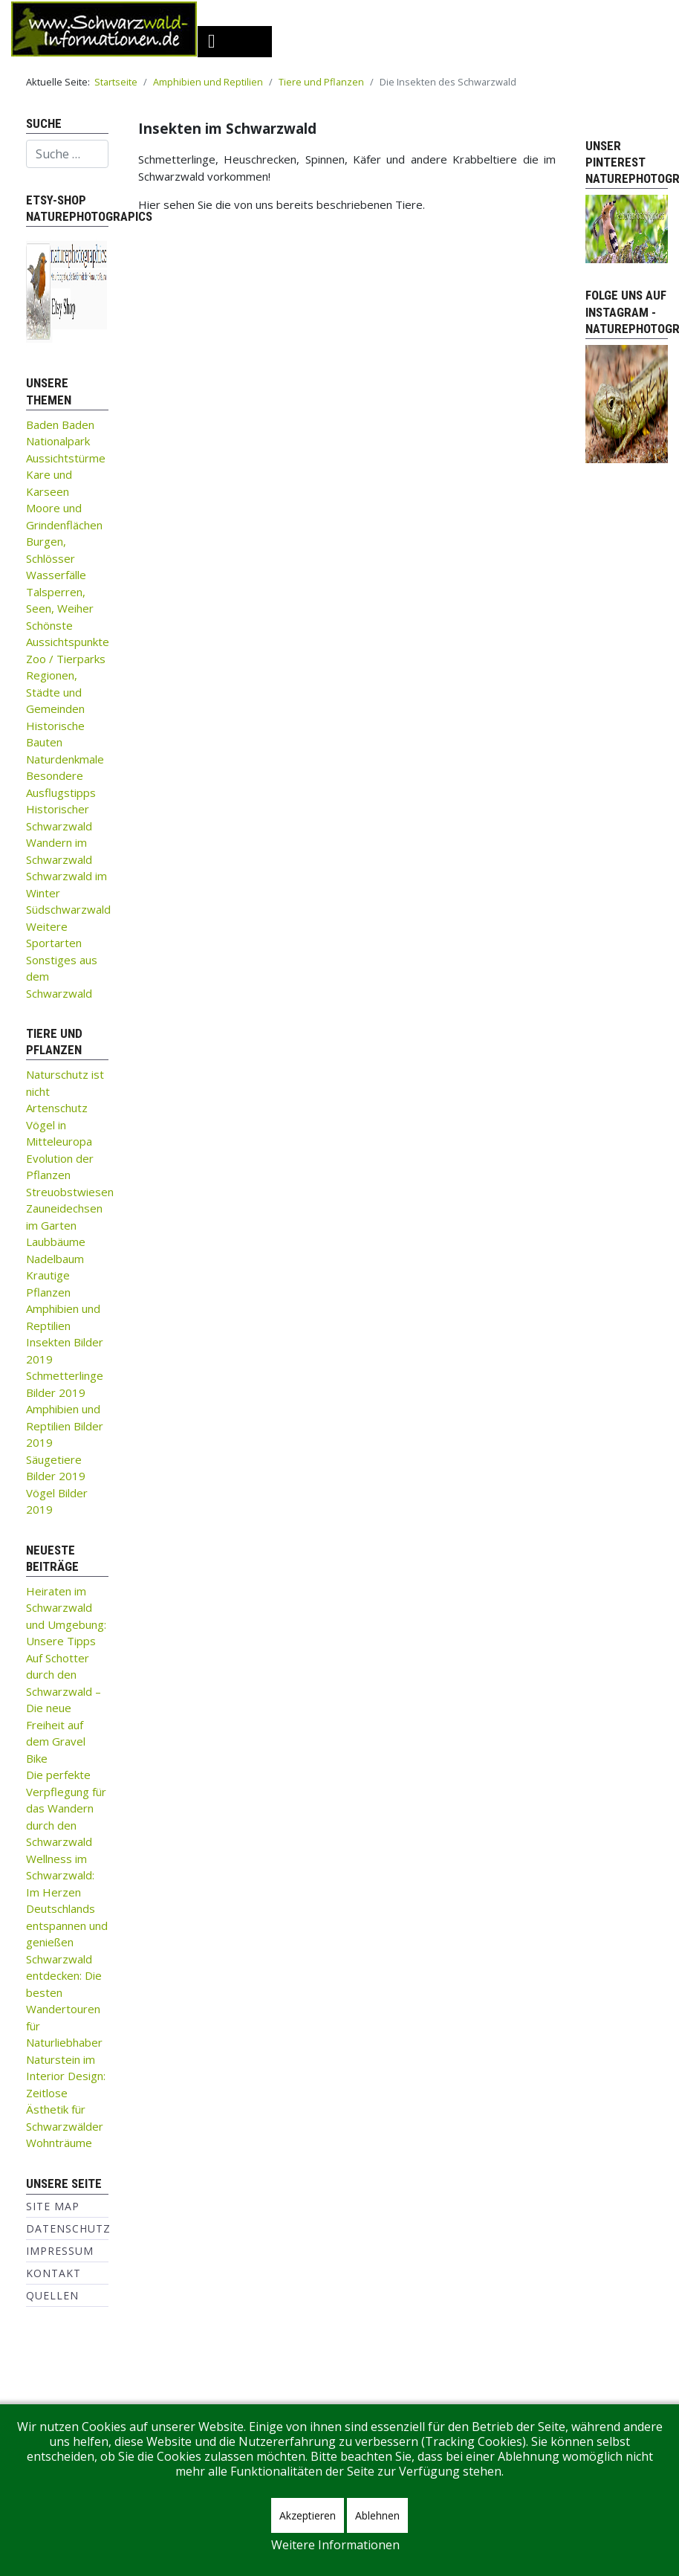  What do you see at coordinates (56, 574) in the screenshot?
I see `Wasserfälle` at bounding box center [56, 574].